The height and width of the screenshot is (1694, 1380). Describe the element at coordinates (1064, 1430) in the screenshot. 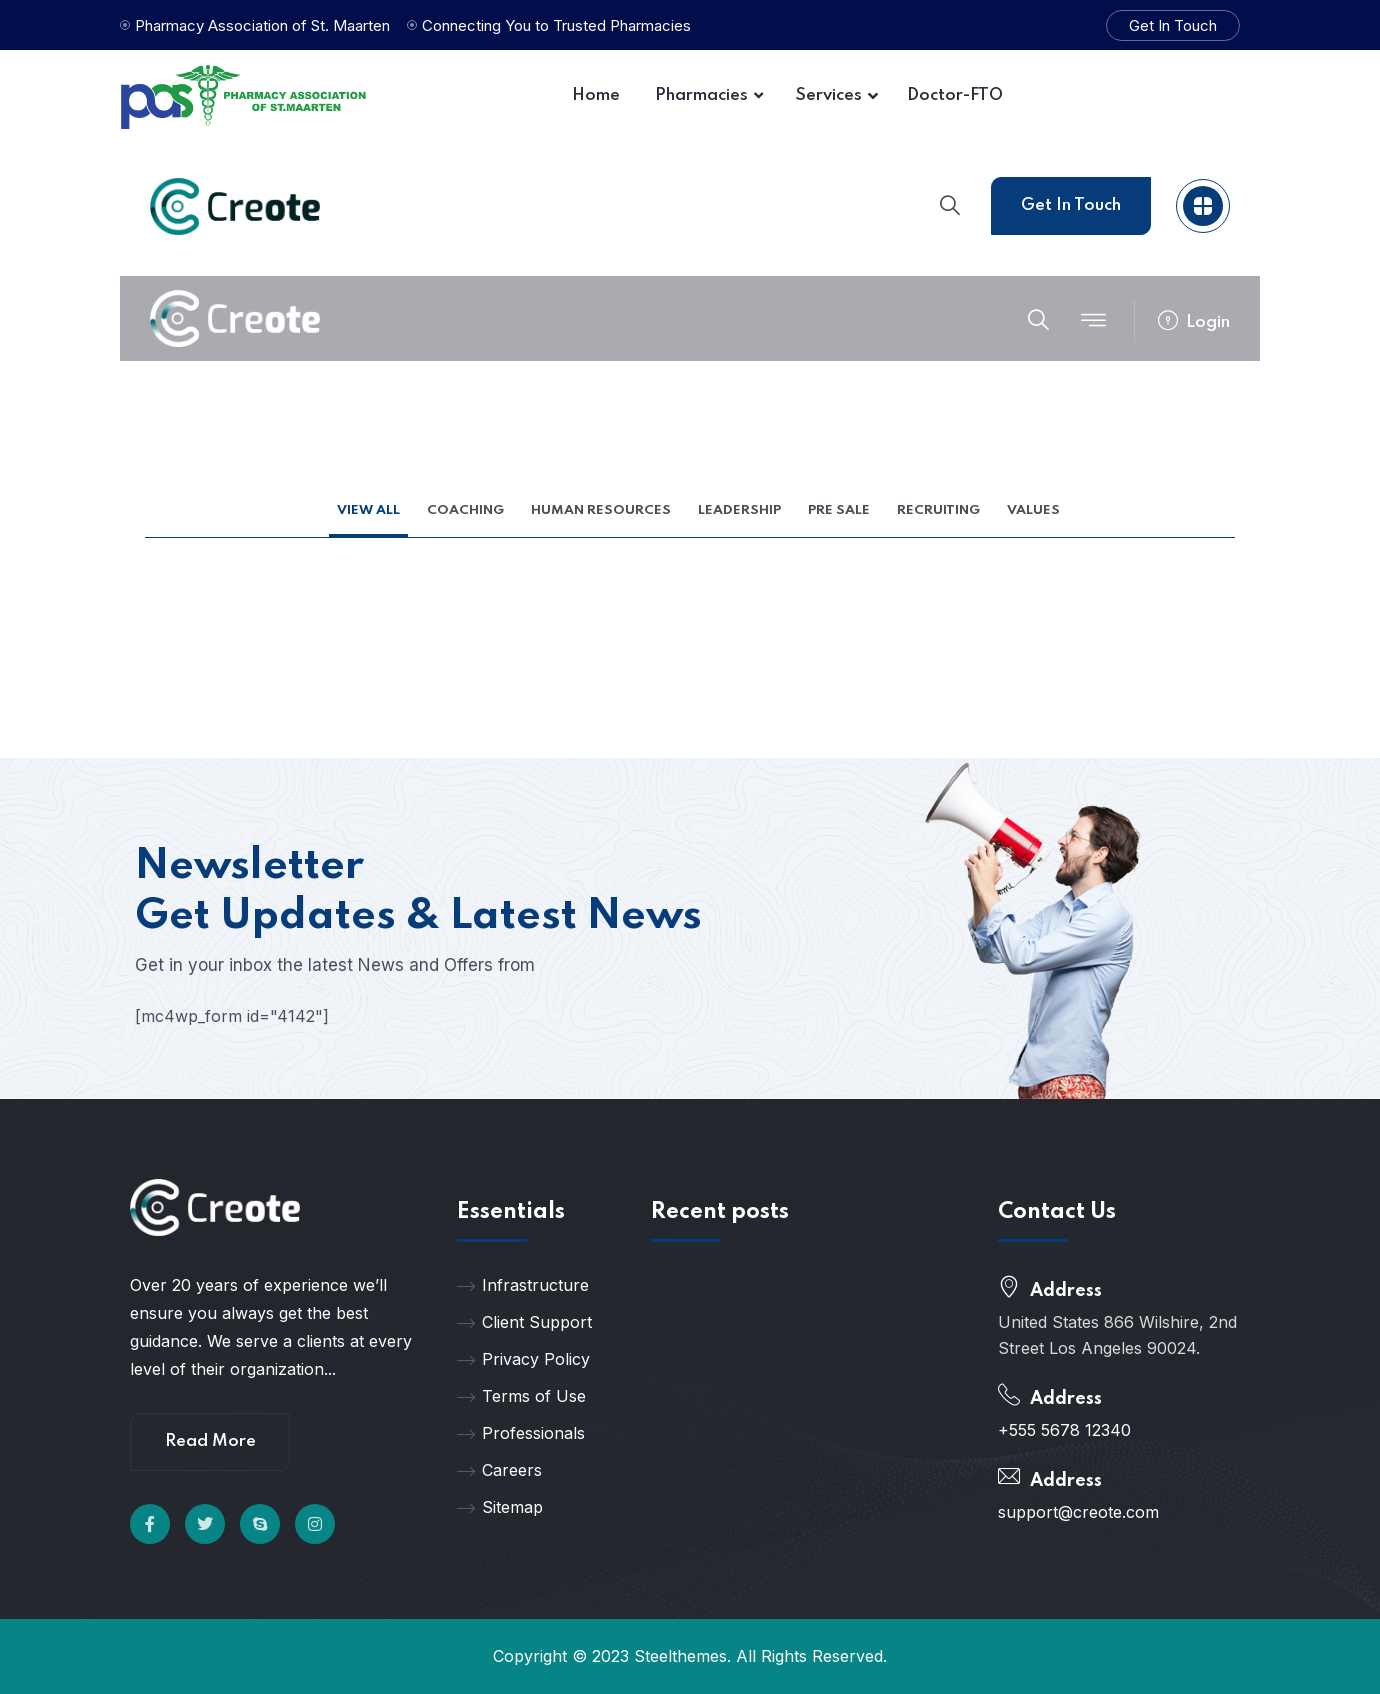

I see `+555 5678 12340` at that location.